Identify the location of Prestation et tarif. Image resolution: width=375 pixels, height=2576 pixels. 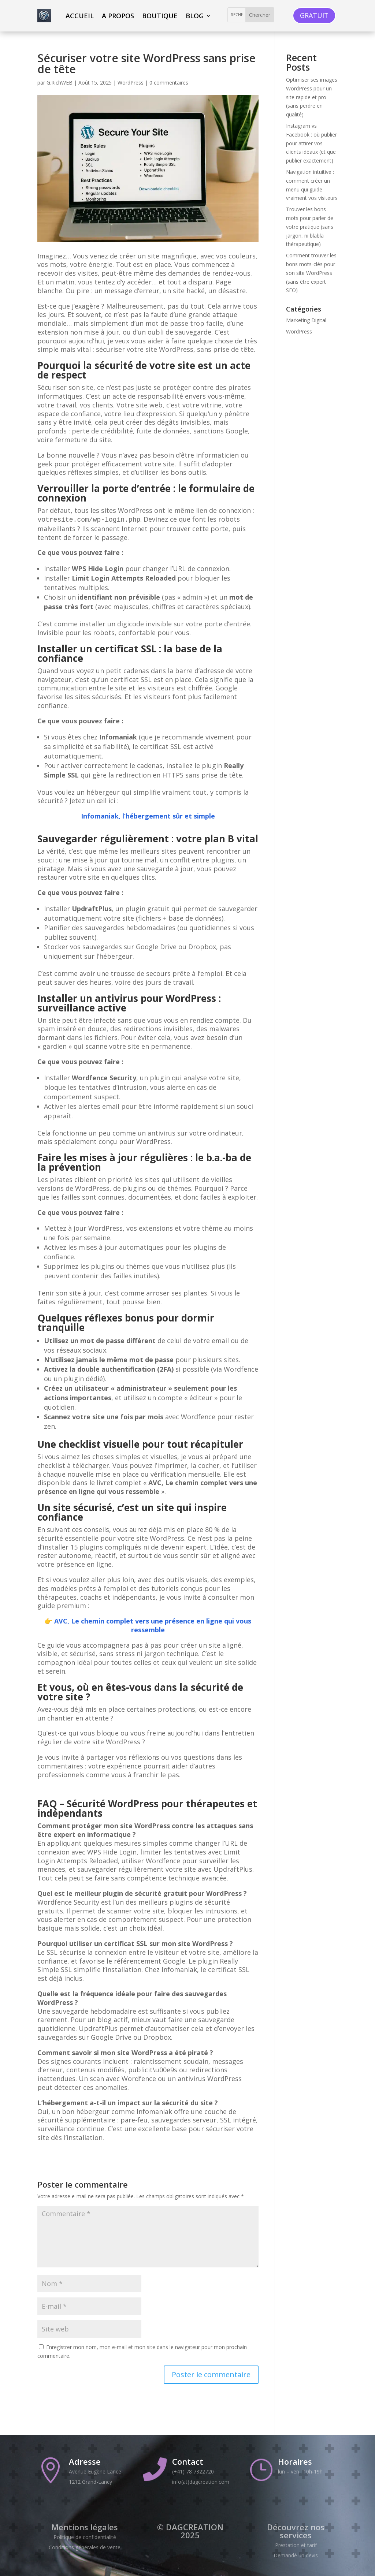
(296, 2545).